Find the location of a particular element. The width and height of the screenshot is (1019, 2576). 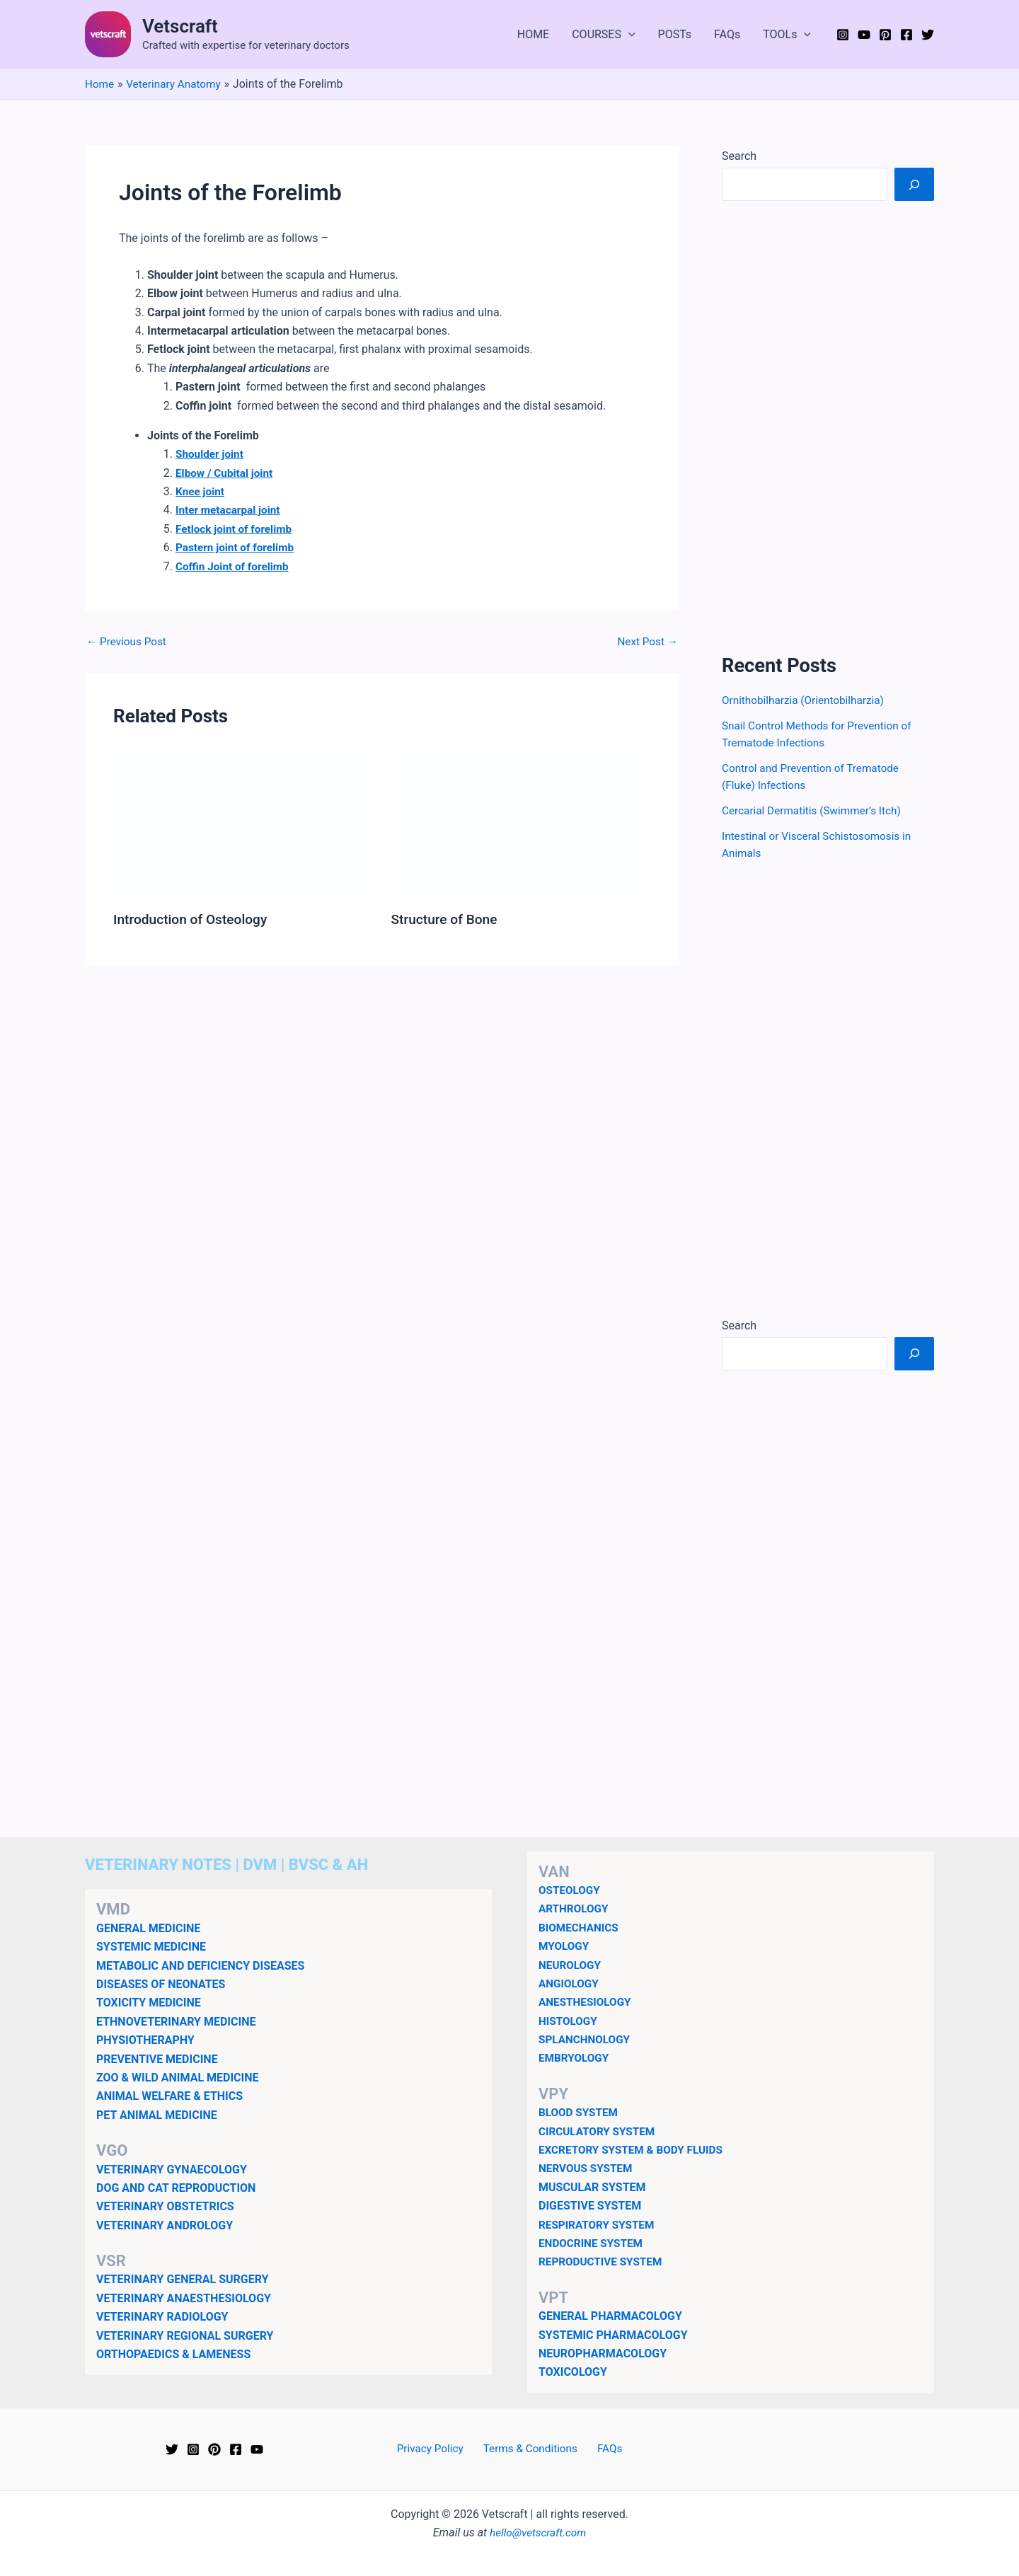

OSTEOLOGY is located at coordinates (571, 1890).